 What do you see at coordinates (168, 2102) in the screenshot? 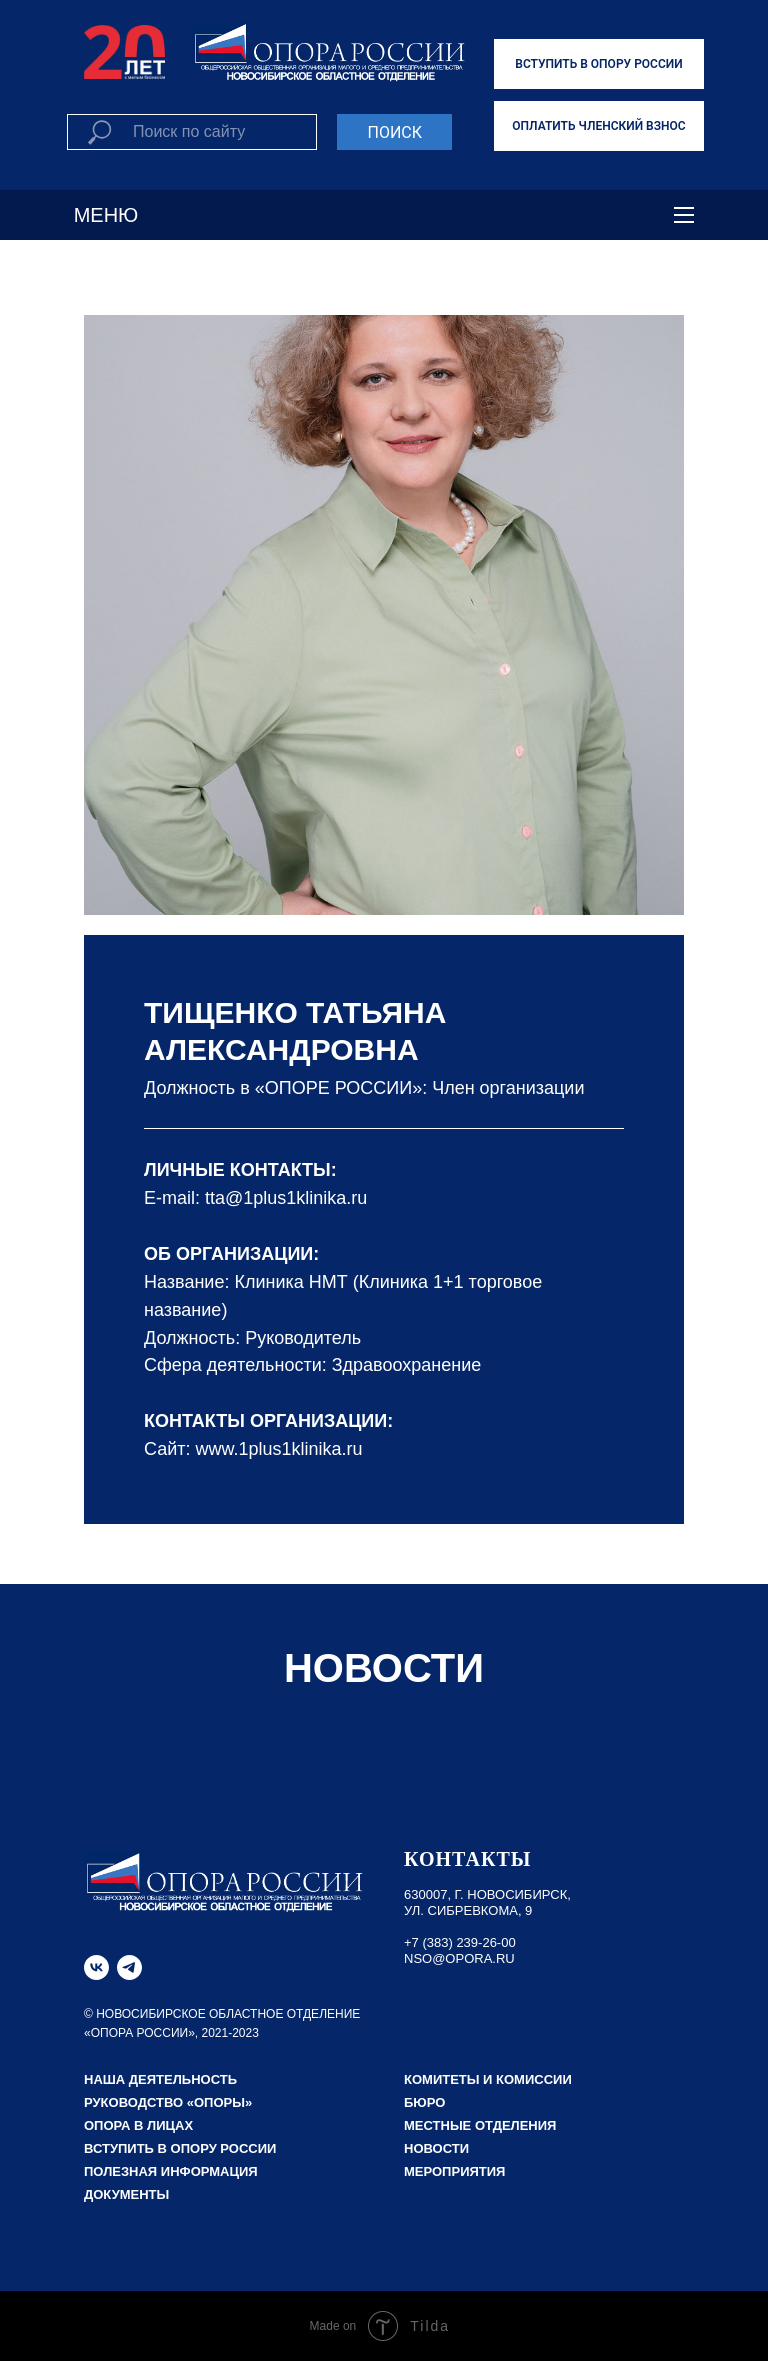
I see `РУКОВОДСТВО «ОПОРЫ»` at bounding box center [168, 2102].